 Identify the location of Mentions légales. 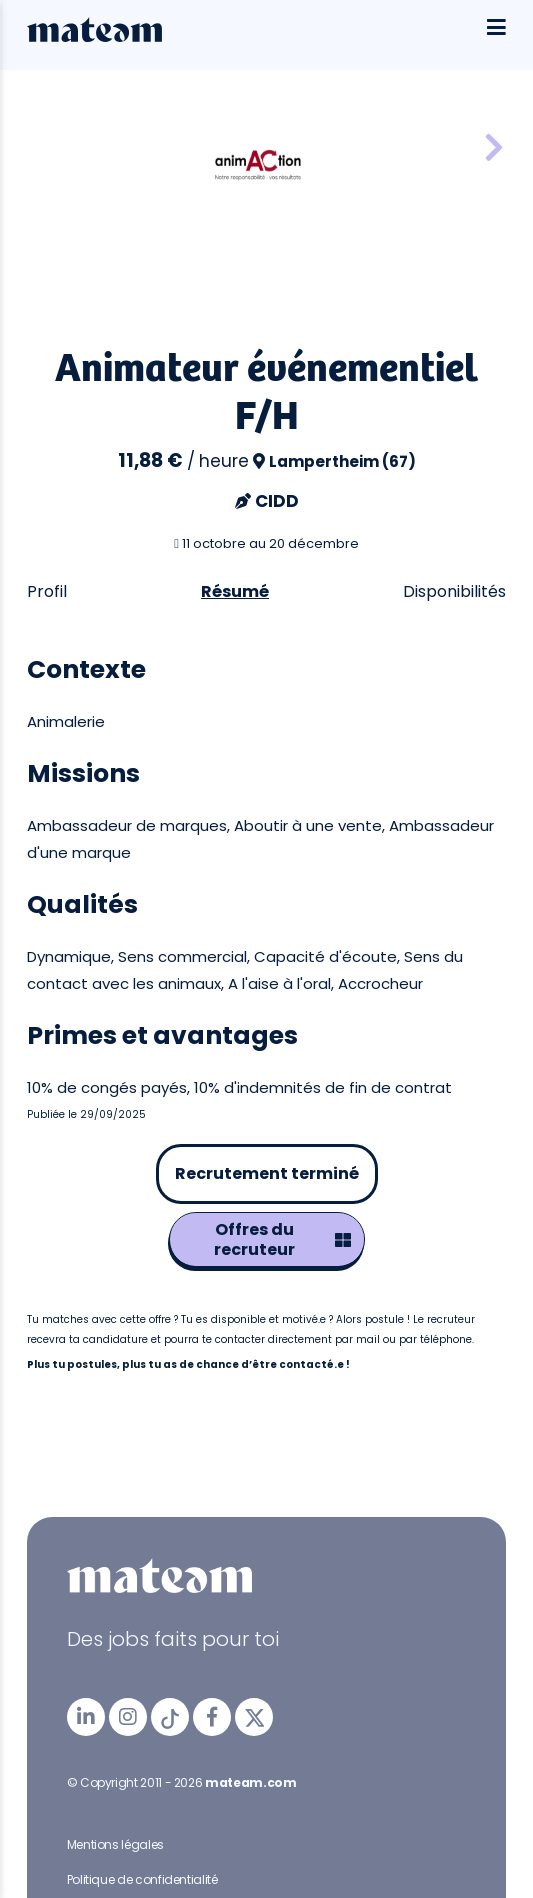
(115, 1844).